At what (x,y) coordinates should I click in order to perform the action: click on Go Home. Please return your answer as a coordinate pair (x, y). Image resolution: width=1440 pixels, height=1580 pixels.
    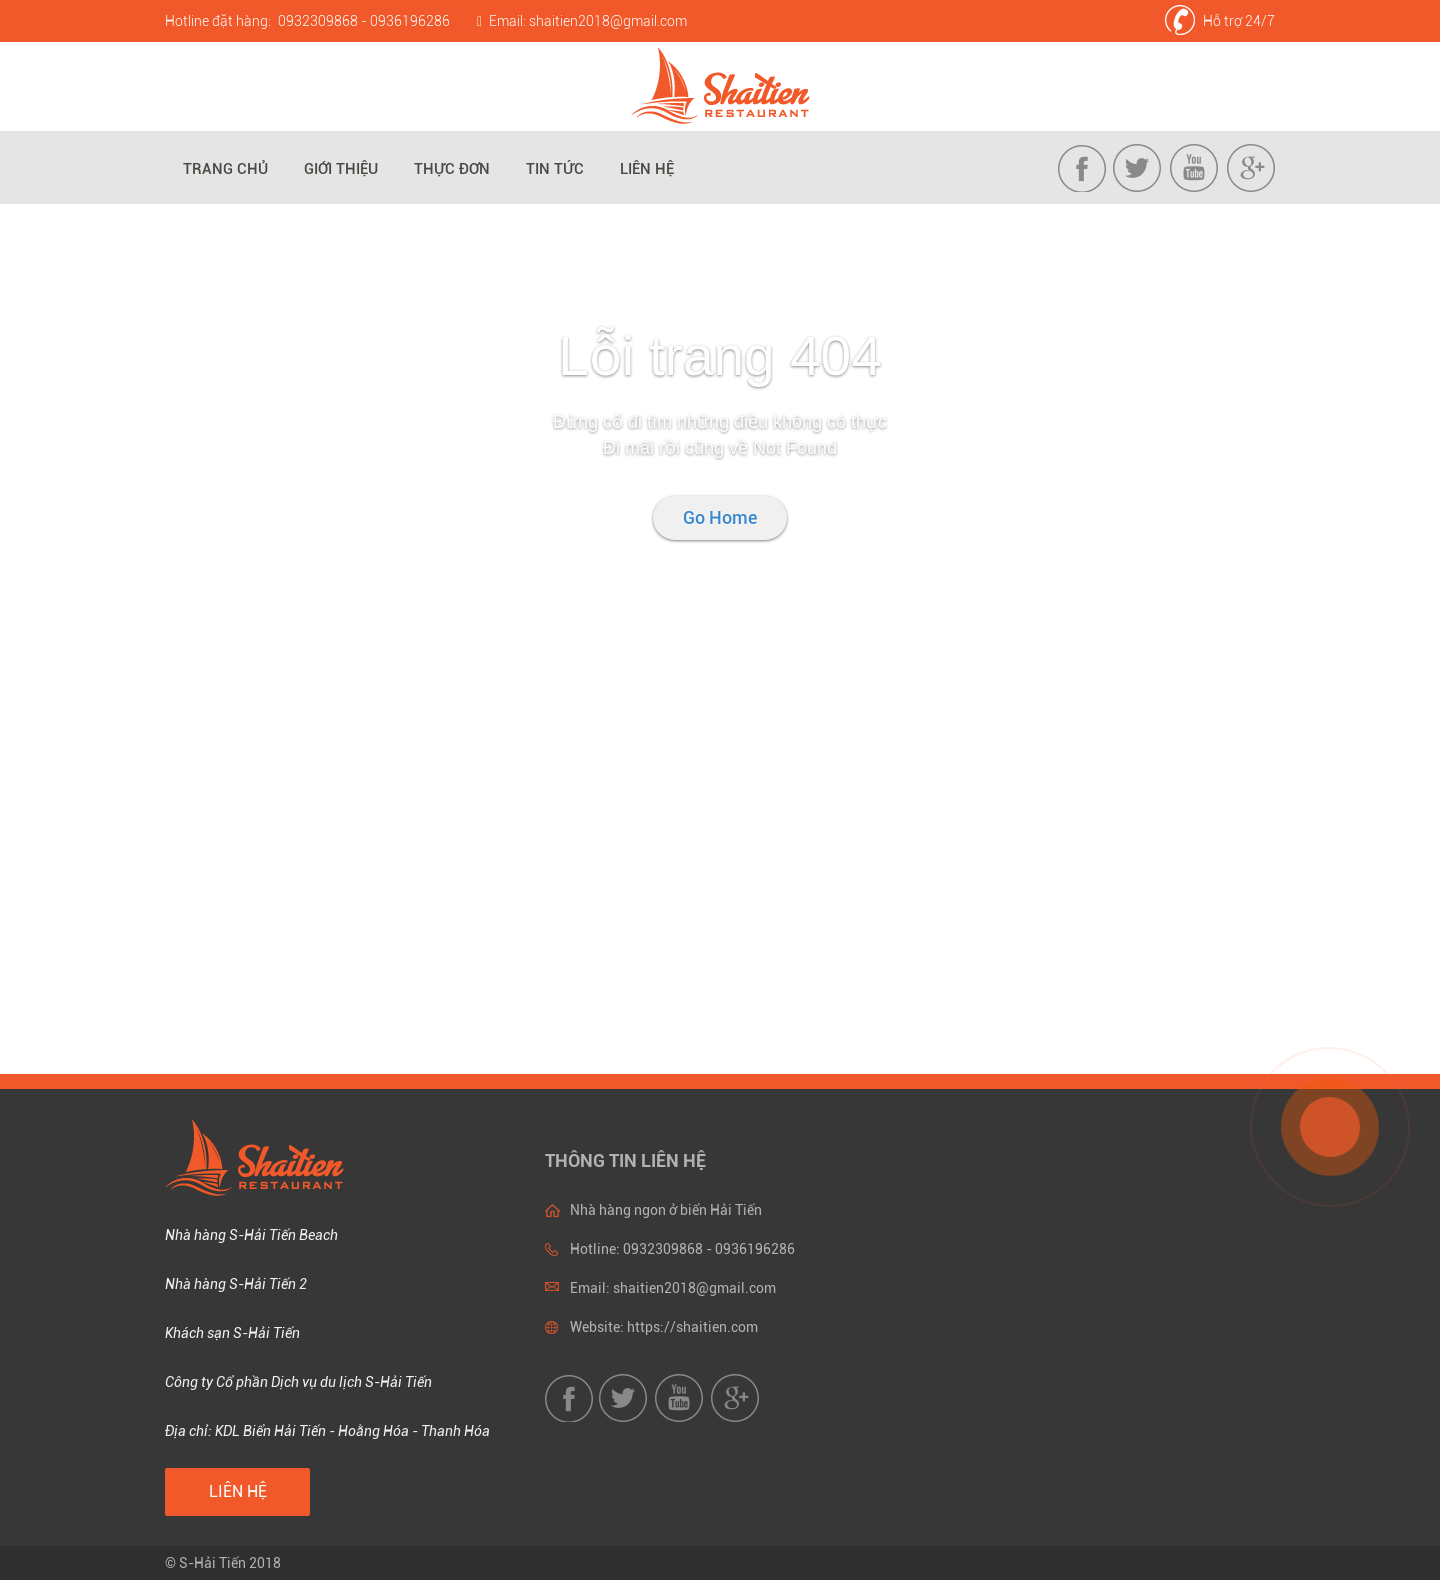
    Looking at the image, I should click on (720, 517).